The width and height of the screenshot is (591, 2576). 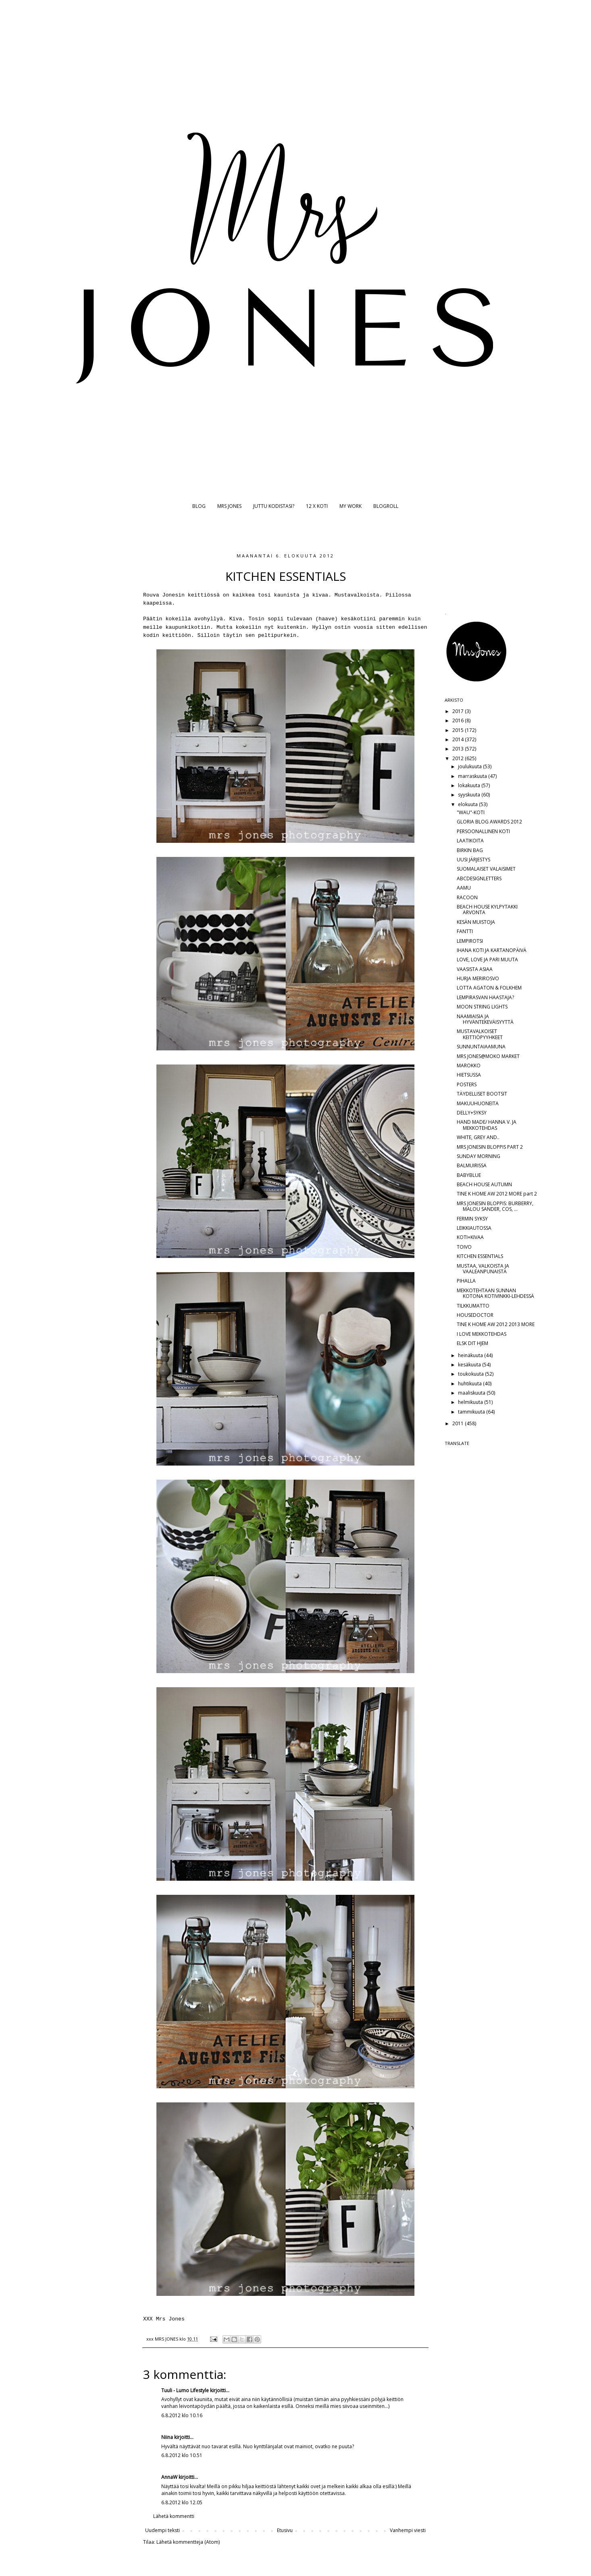 What do you see at coordinates (458, 758) in the screenshot?
I see `2012` at bounding box center [458, 758].